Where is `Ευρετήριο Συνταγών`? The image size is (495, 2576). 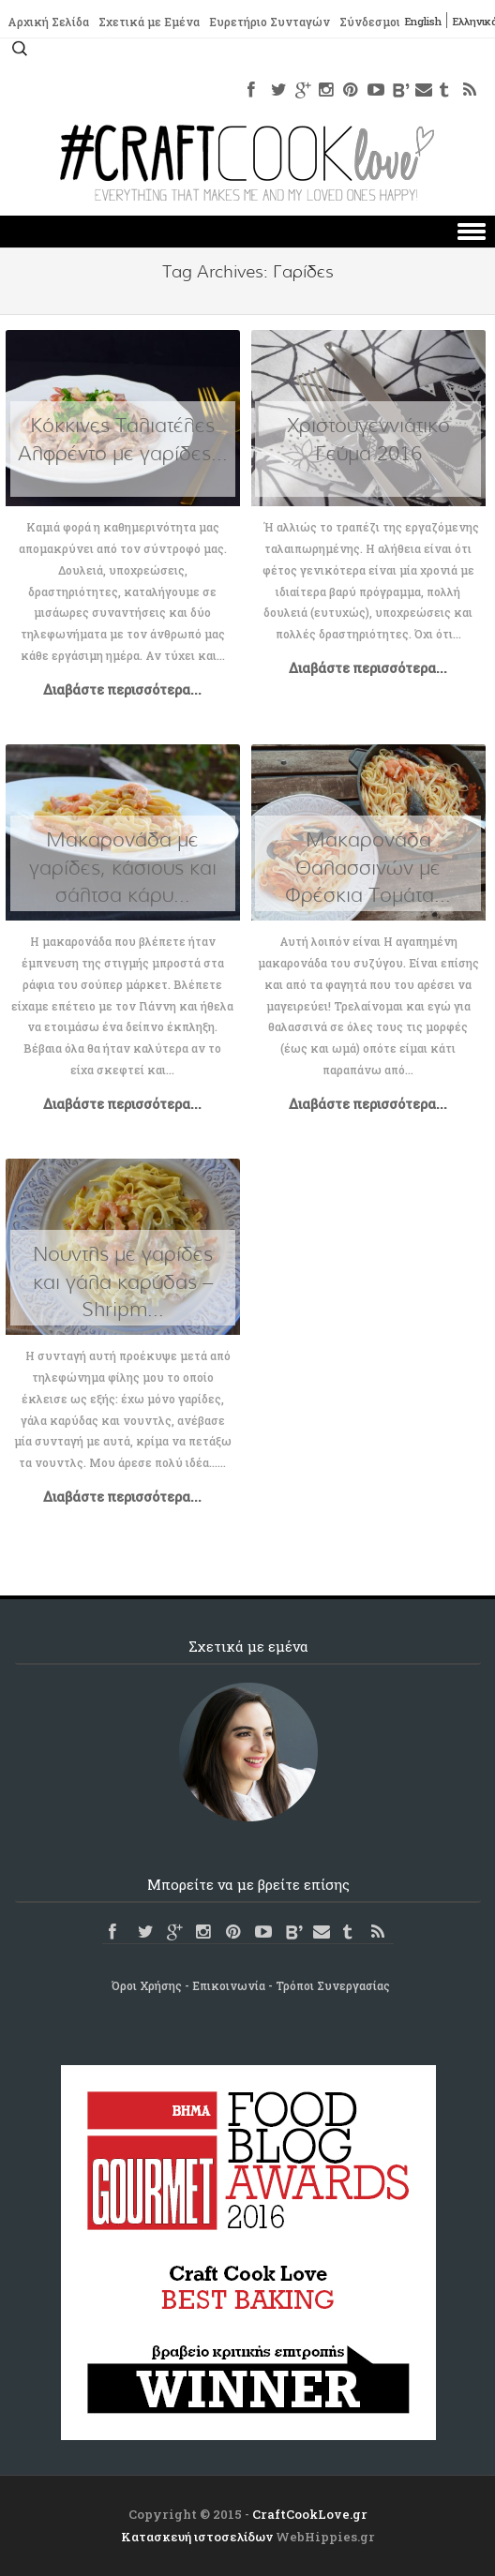 Ευρετήριο Συνταγών is located at coordinates (269, 21).